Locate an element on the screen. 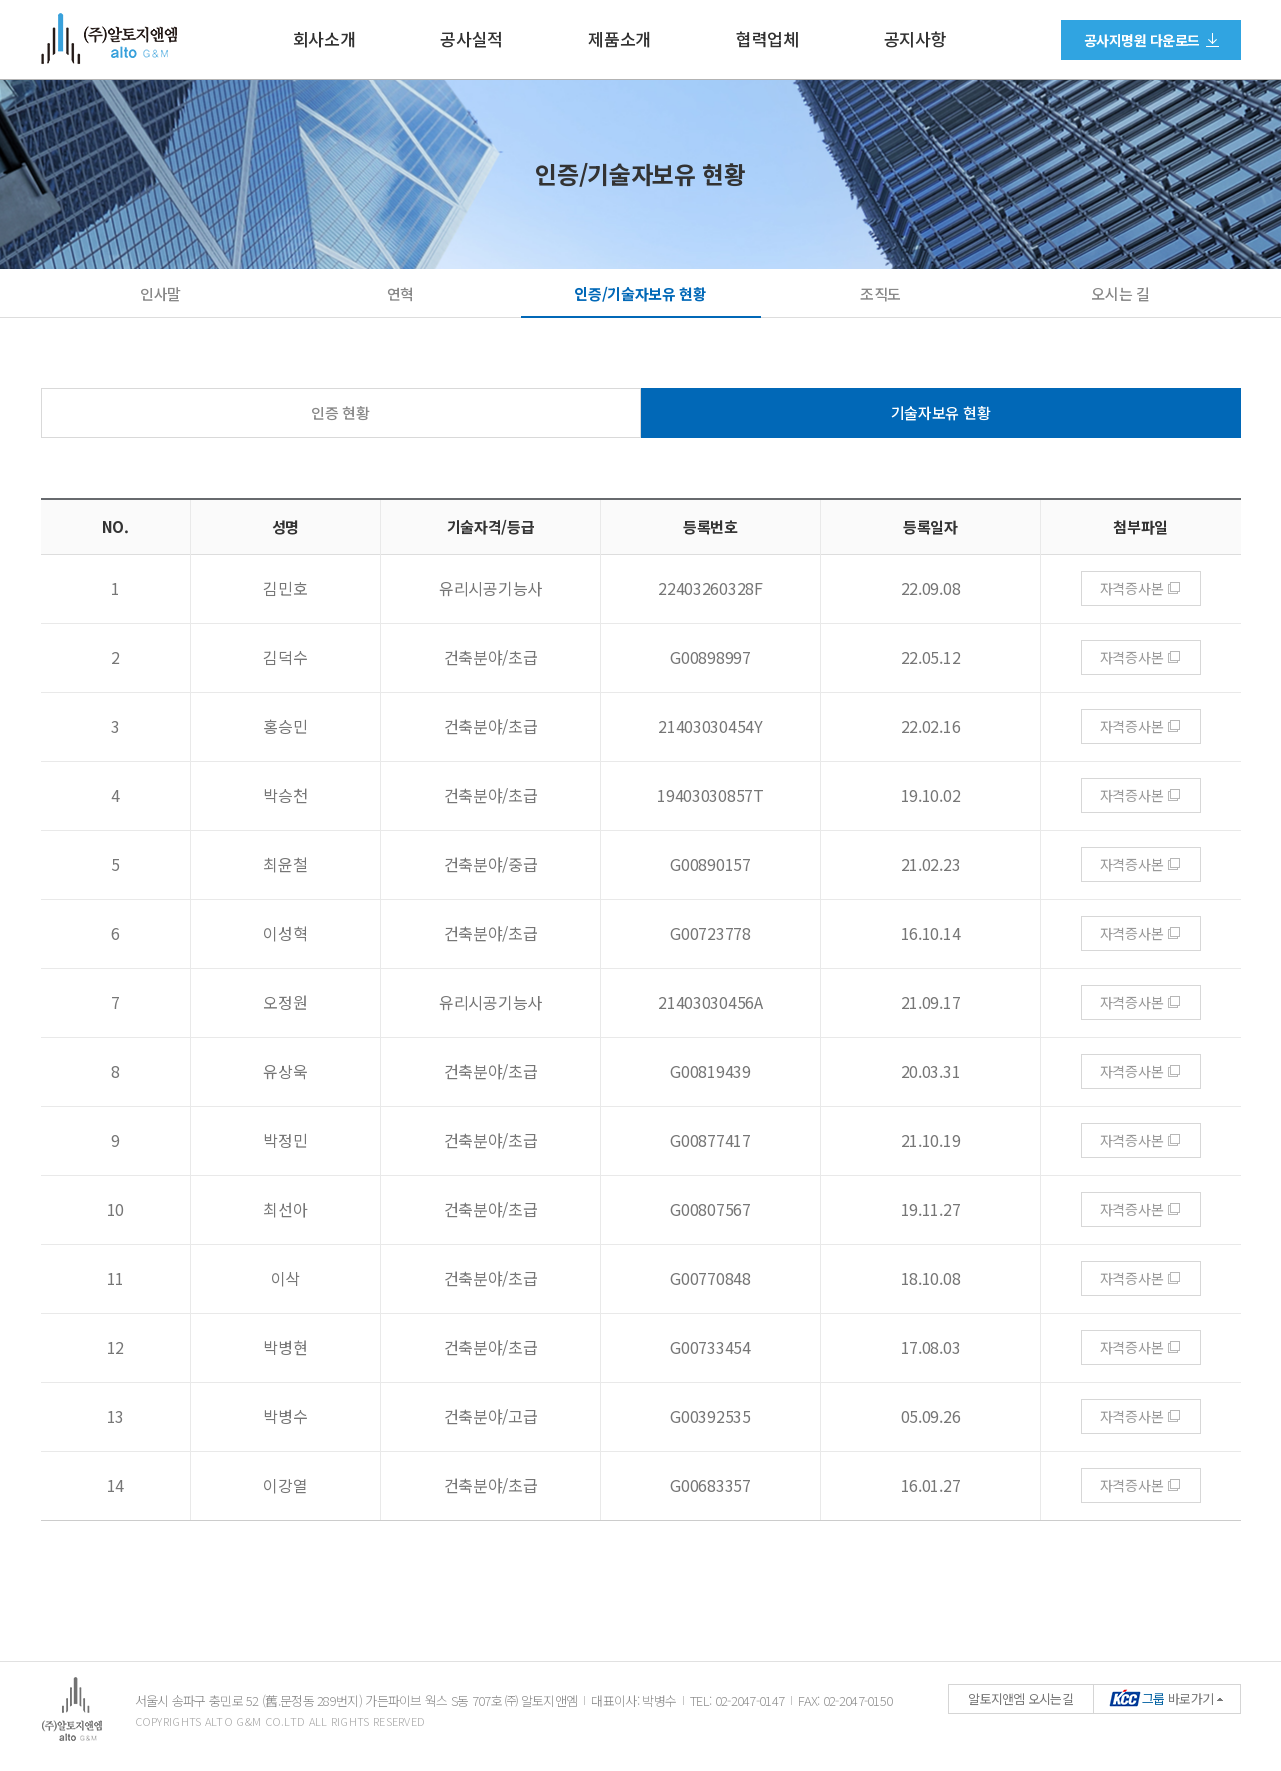 The image size is (1281, 1771). 공사실적 is located at coordinates (471, 39).